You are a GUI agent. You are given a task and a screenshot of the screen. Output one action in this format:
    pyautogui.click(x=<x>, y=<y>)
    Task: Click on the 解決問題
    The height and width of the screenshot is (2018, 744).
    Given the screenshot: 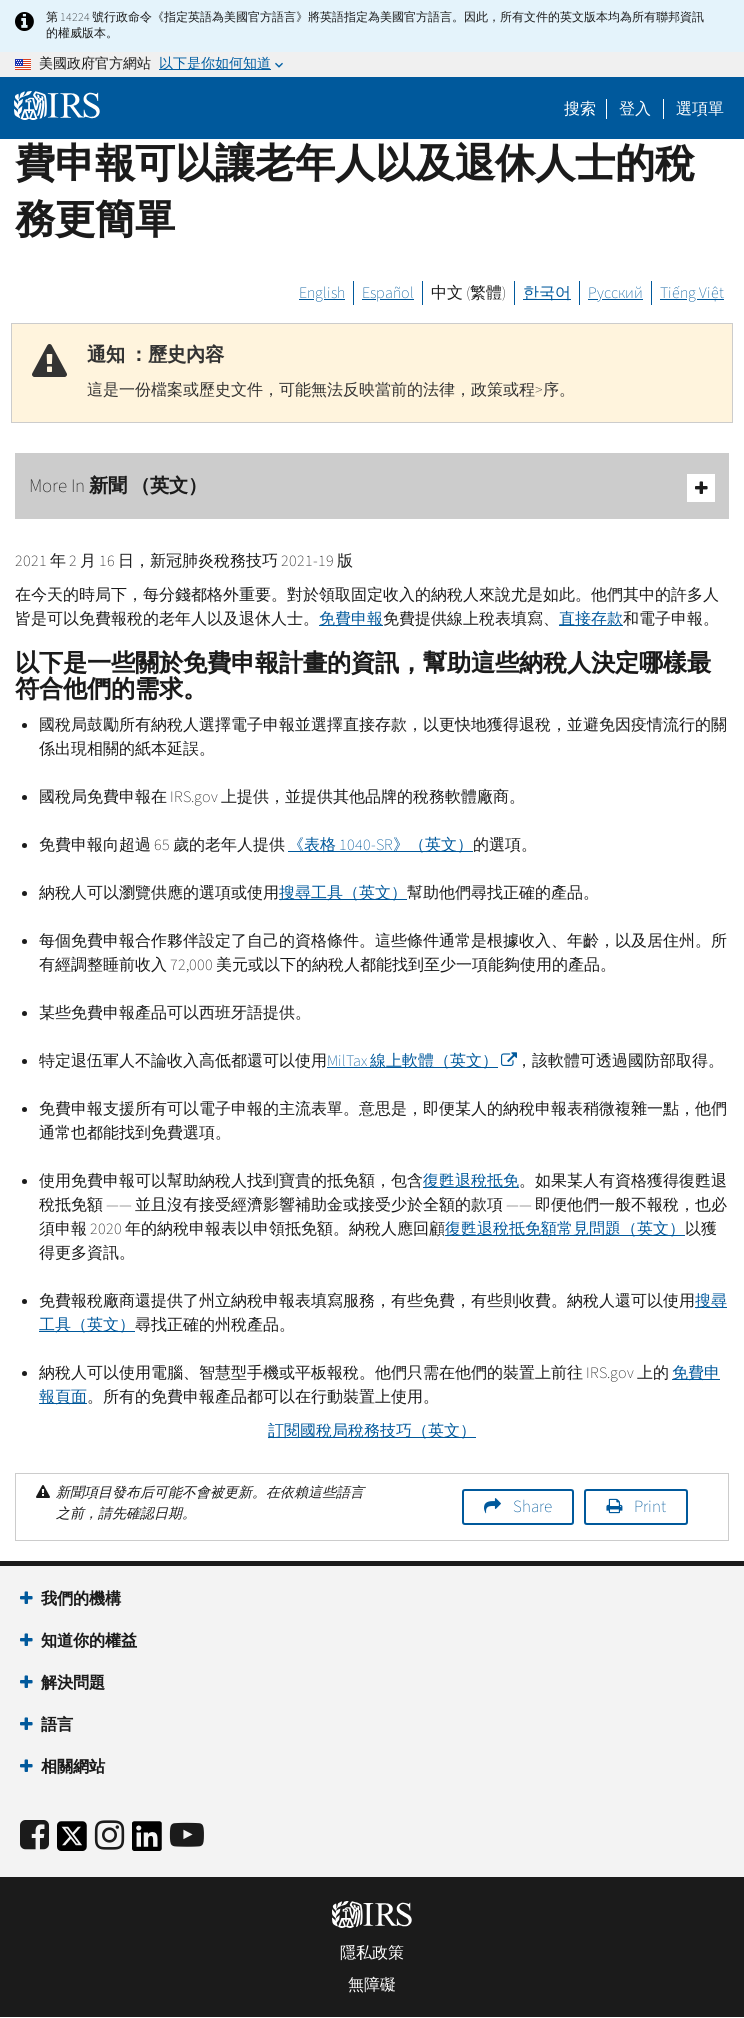 What is the action you would take?
    pyautogui.click(x=73, y=1683)
    